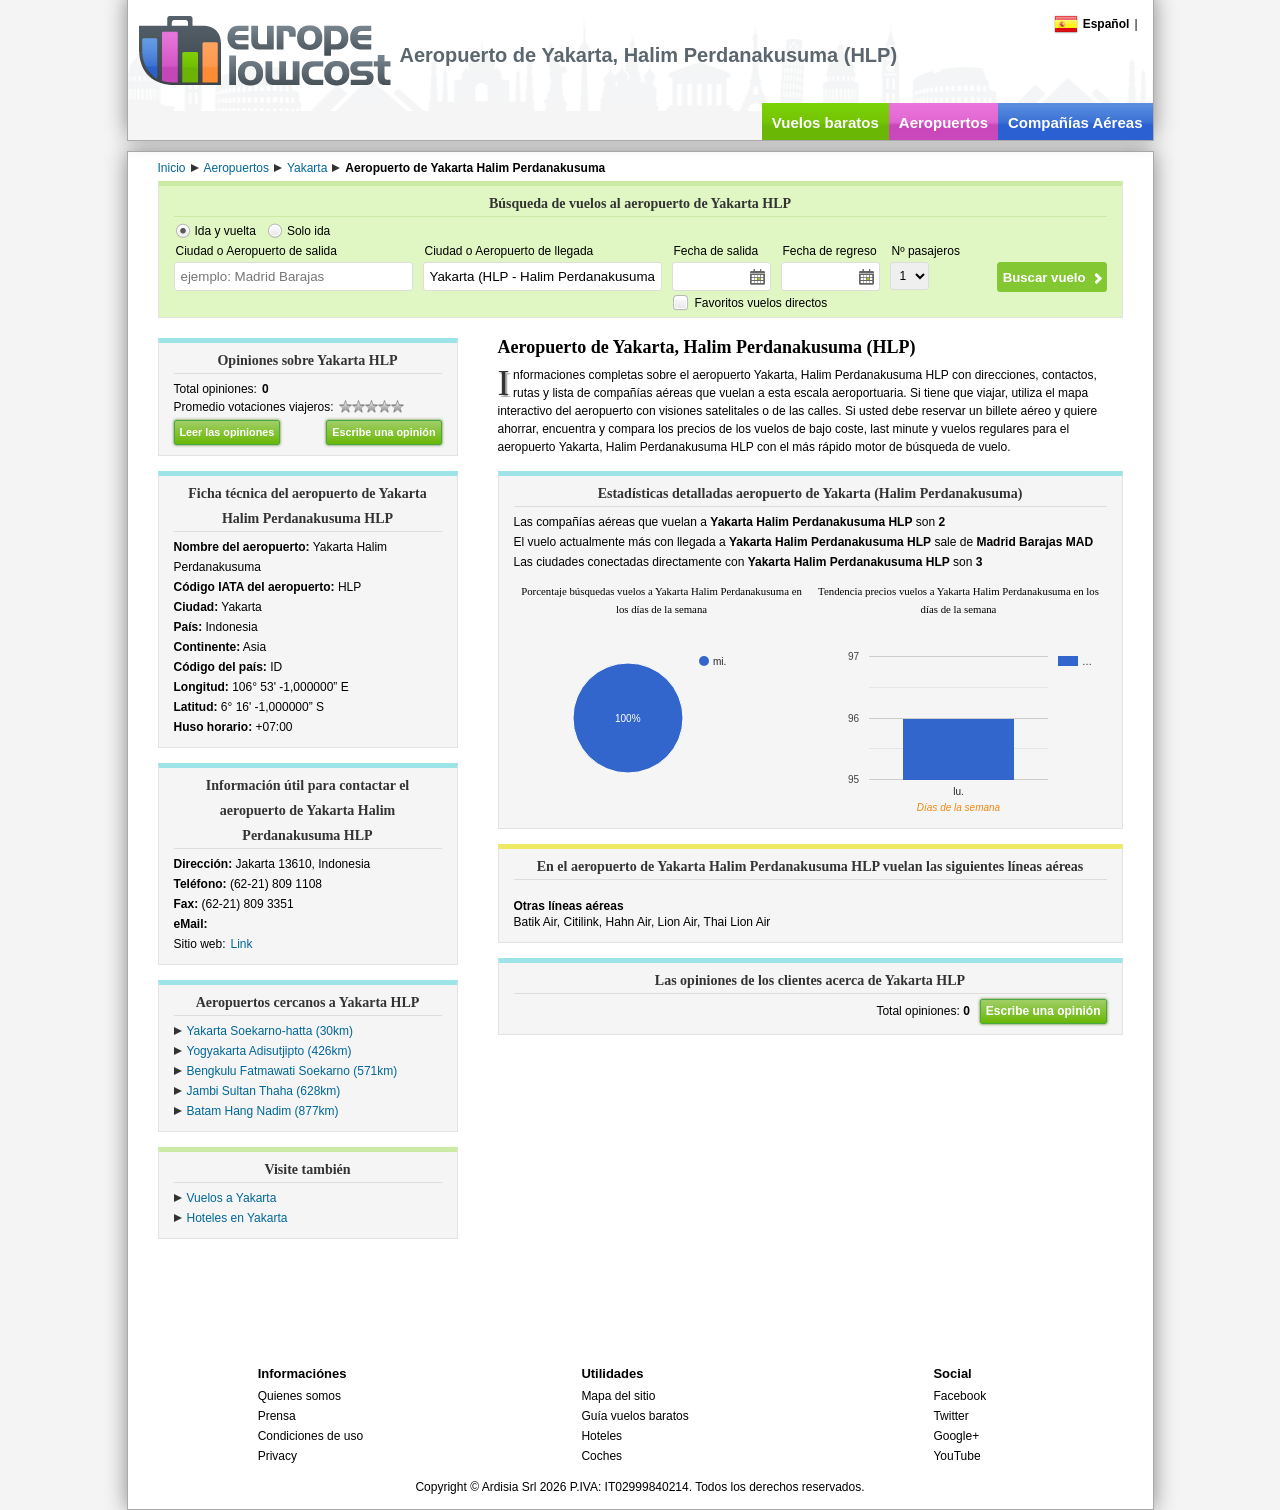 This screenshot has width=1280, height=1510. Describe the element at coordinates (310, 1436) in the screenshot. I see `Condiciones de uso` at that location.